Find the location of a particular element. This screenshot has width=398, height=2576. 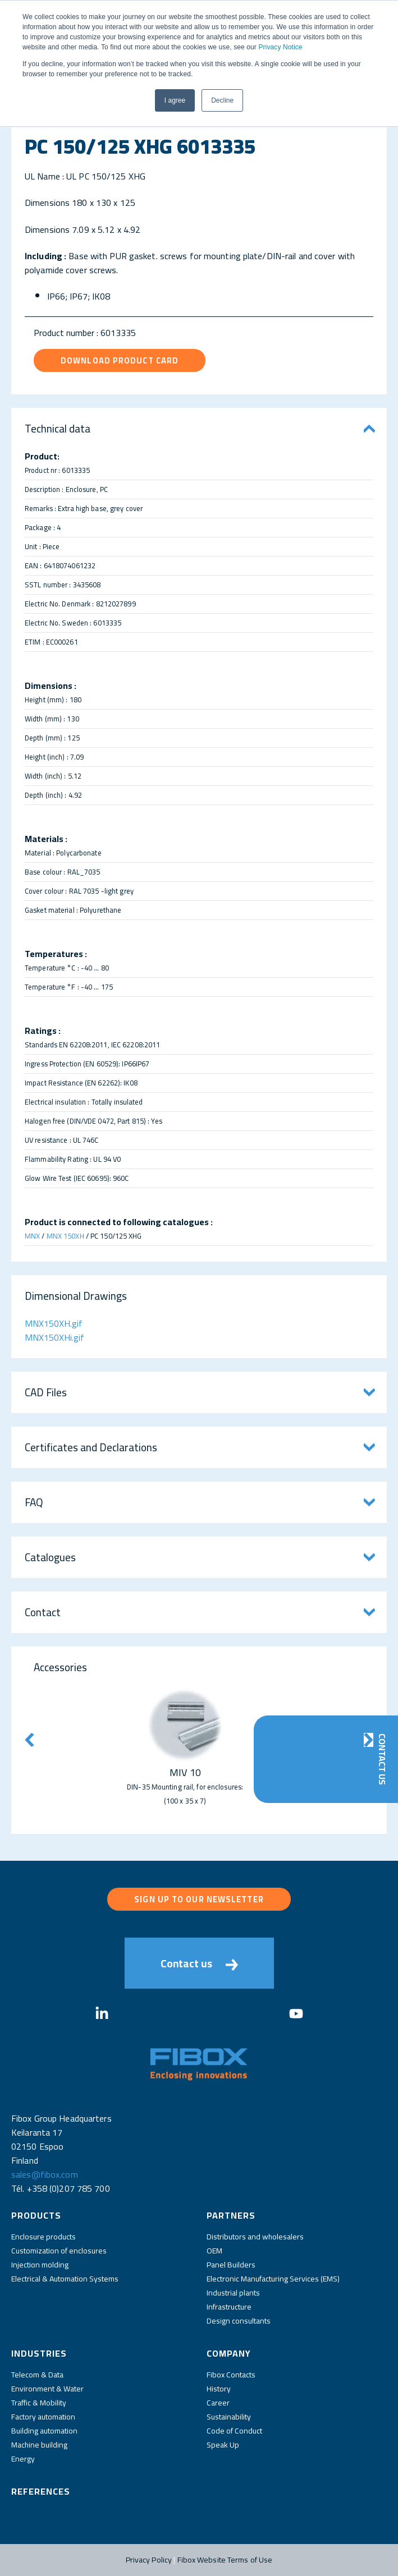

MNX 150XH is located at coordinates (65, 1236).